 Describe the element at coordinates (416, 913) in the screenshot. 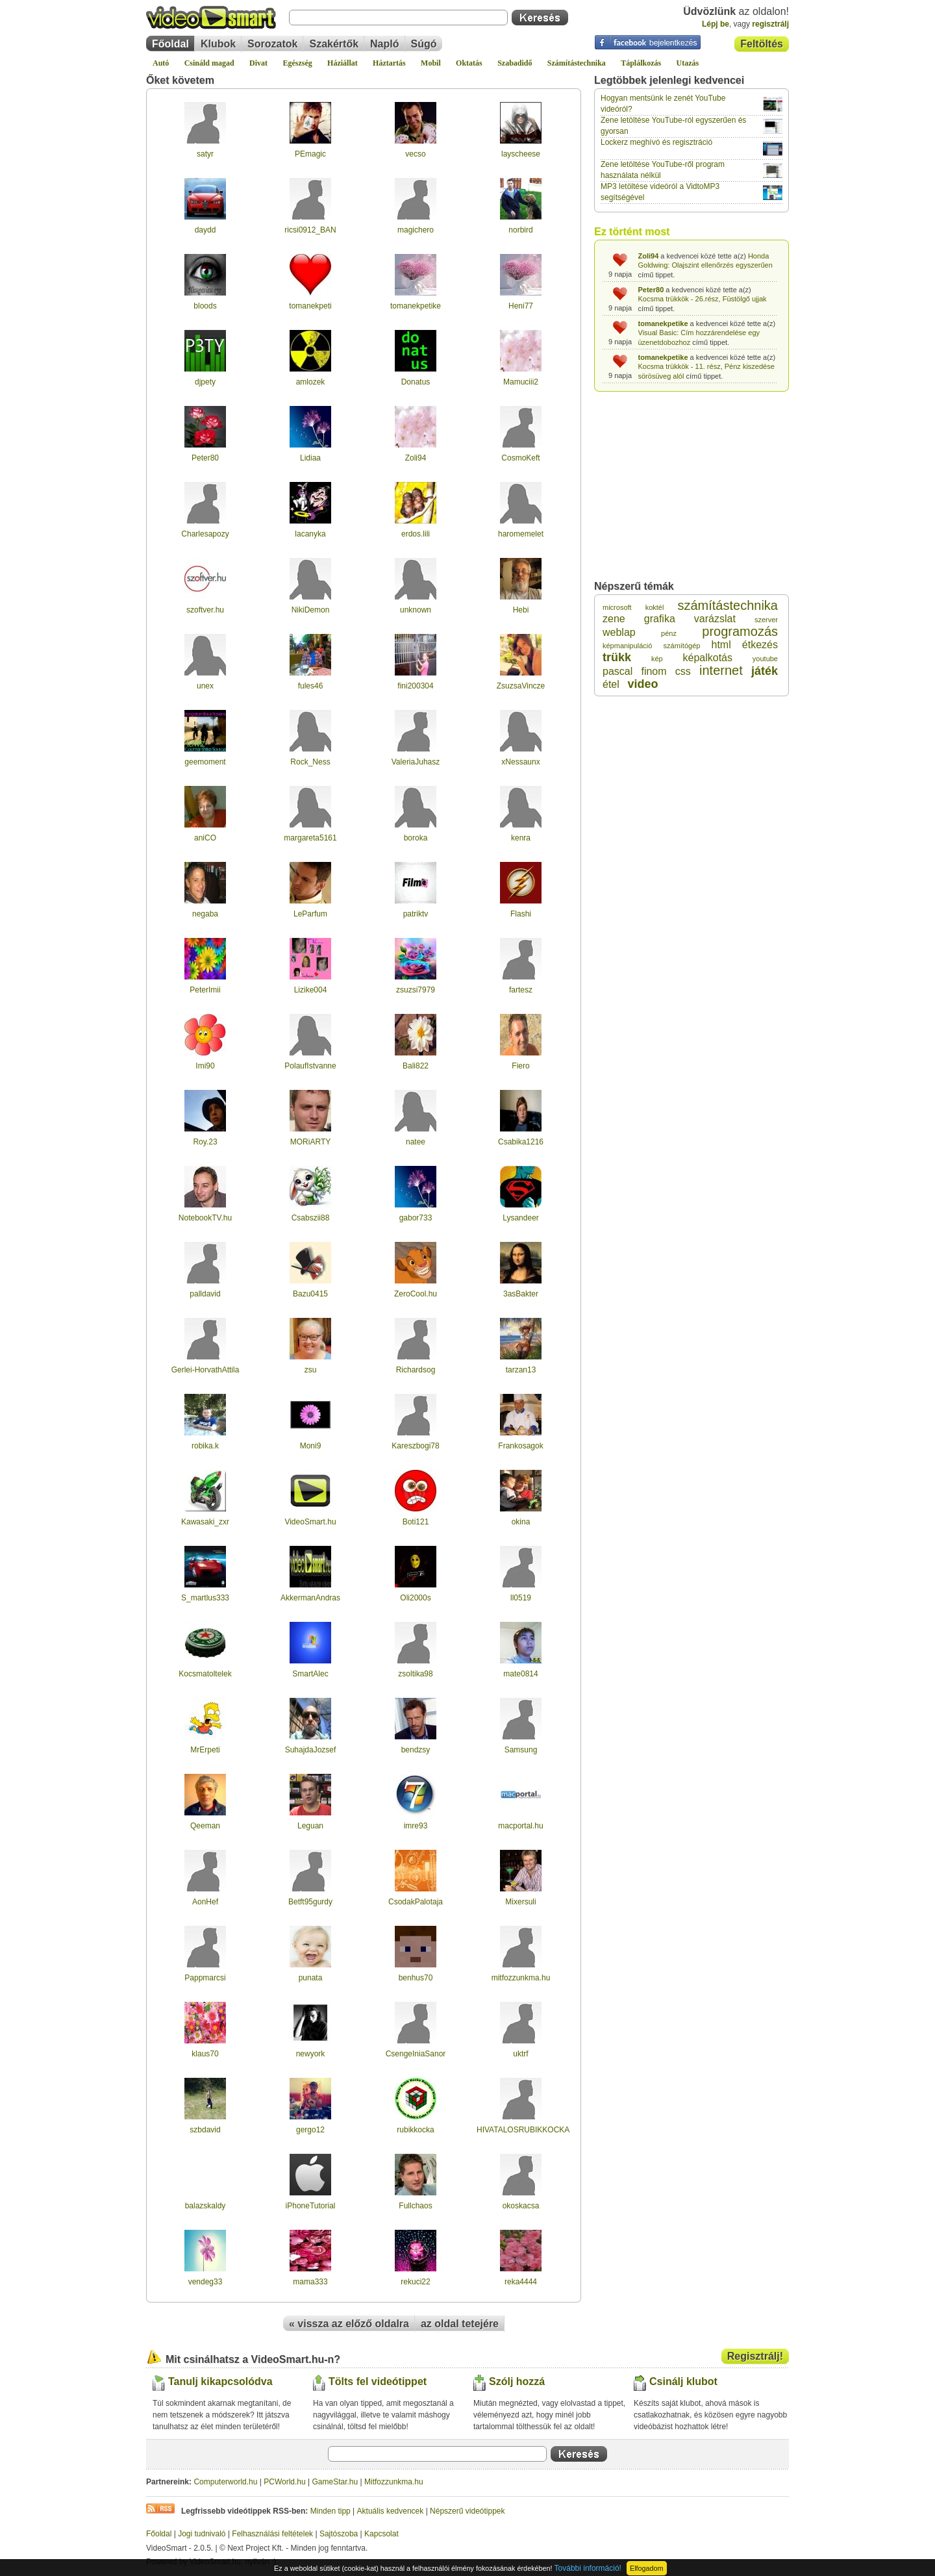

I see `patriktv` at that location.